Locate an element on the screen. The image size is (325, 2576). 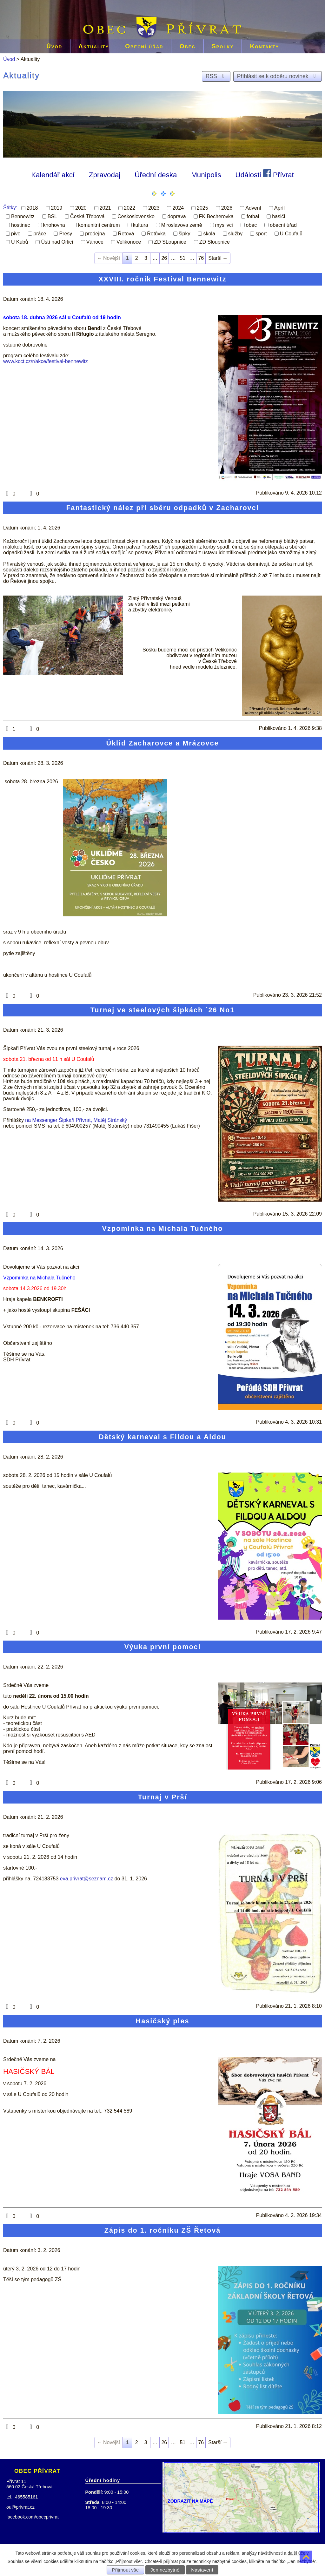
komunitní centrum is located at coordinates (99, 225).